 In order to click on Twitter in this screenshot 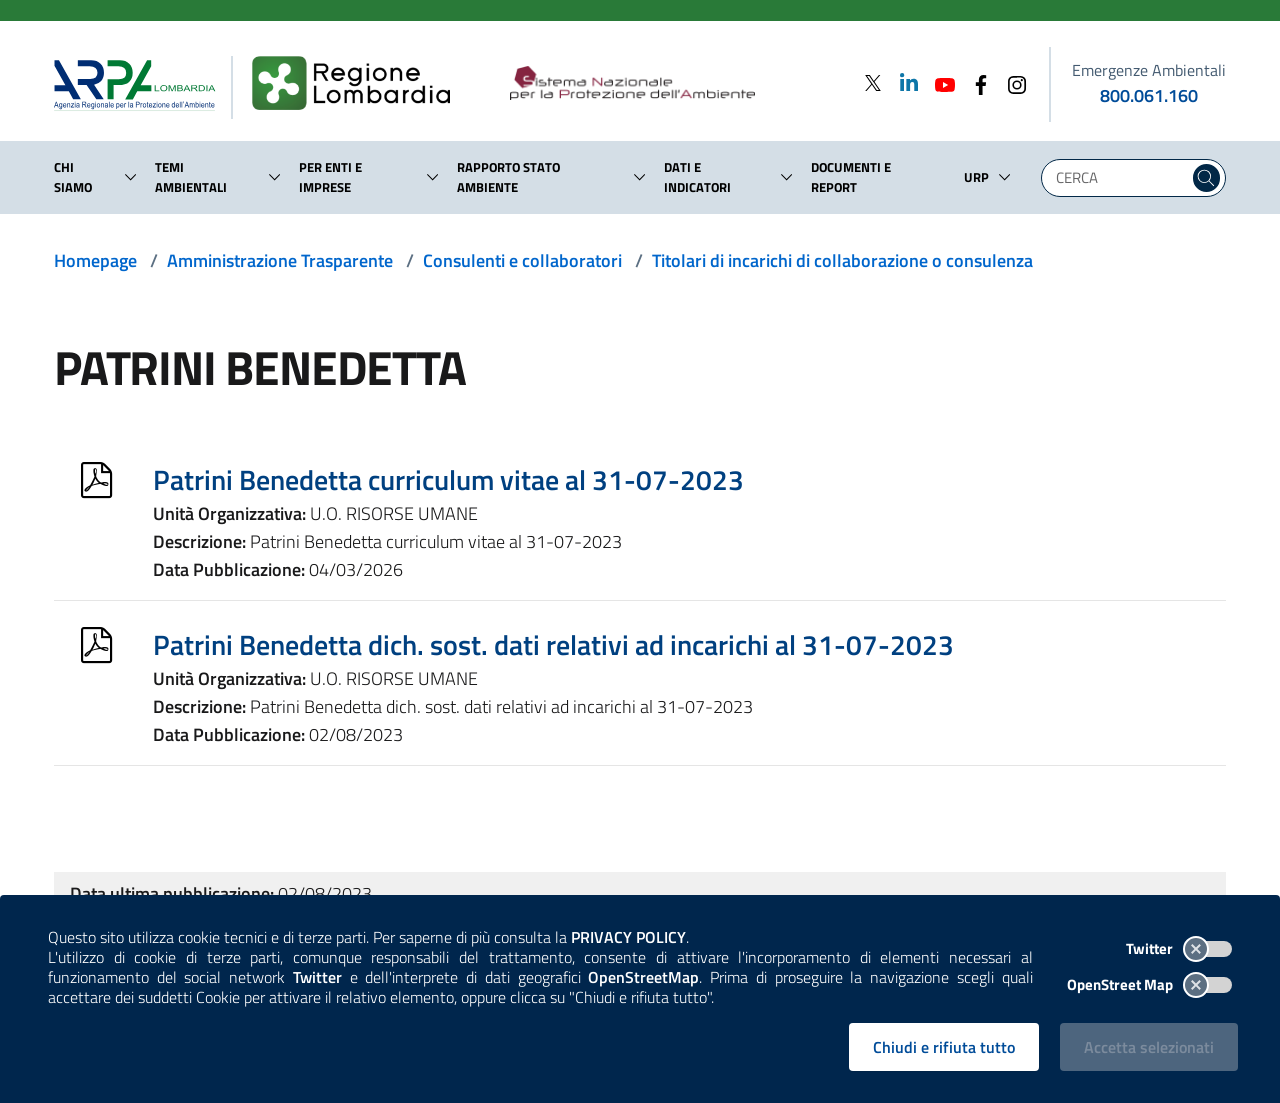, I will do `click(1179, 948)`.